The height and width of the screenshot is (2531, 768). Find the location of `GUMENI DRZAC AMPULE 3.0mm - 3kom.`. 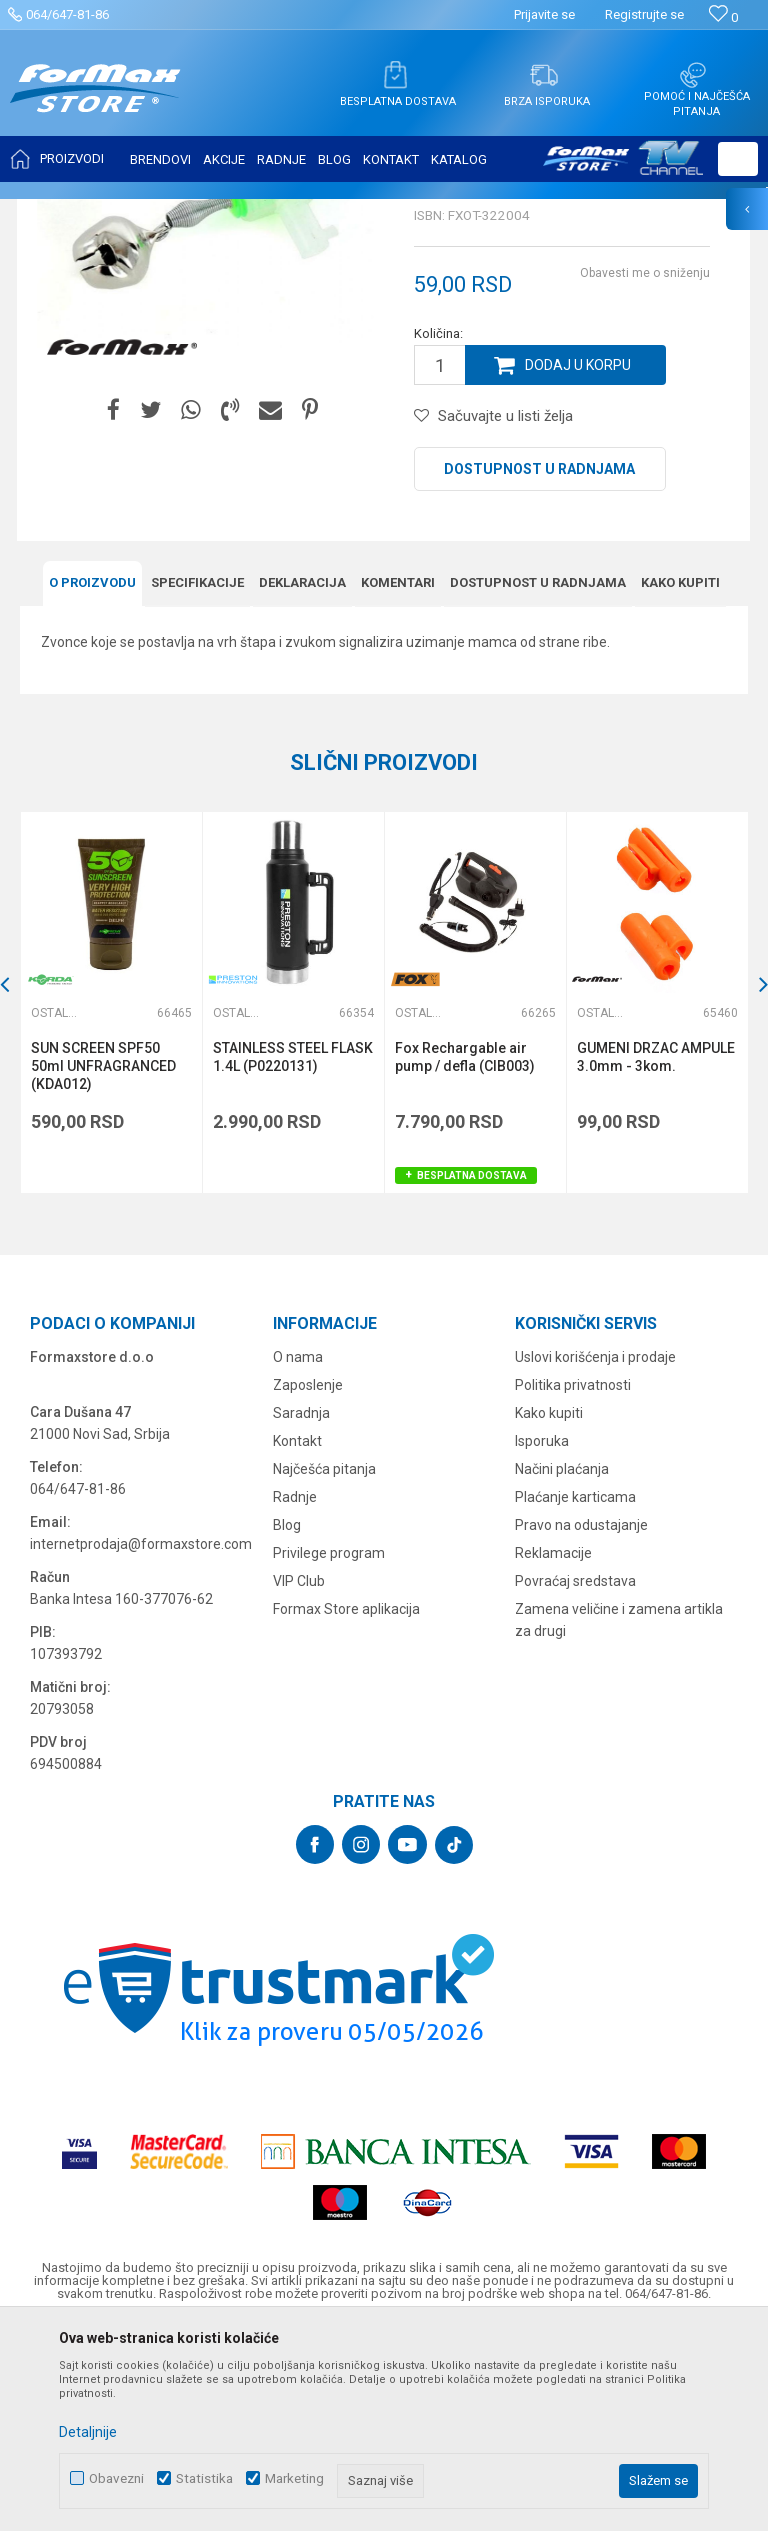

GUMENI DRZAC AMPULE 3.0mm - 3kom. is located at coordinates (656, 1256).